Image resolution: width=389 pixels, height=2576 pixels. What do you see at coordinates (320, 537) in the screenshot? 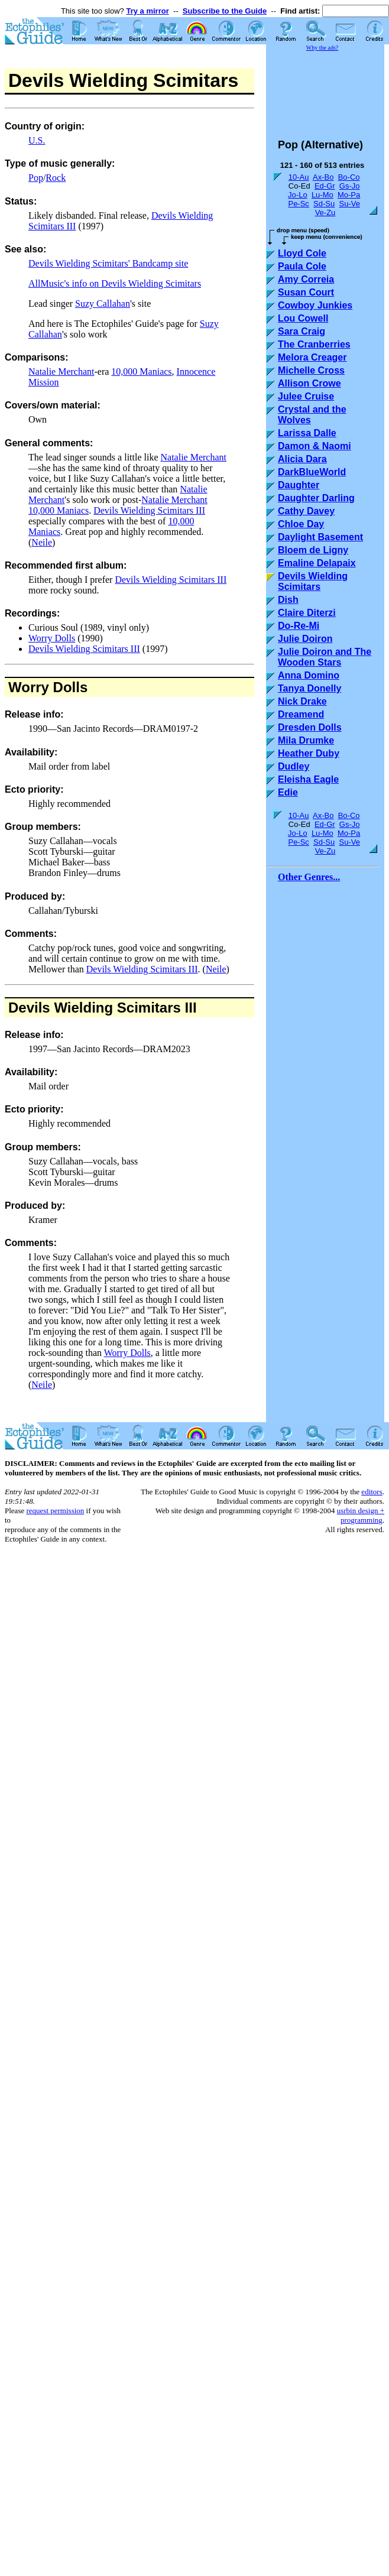
I see `Daylight Basement` at bounding box center [320, 537].